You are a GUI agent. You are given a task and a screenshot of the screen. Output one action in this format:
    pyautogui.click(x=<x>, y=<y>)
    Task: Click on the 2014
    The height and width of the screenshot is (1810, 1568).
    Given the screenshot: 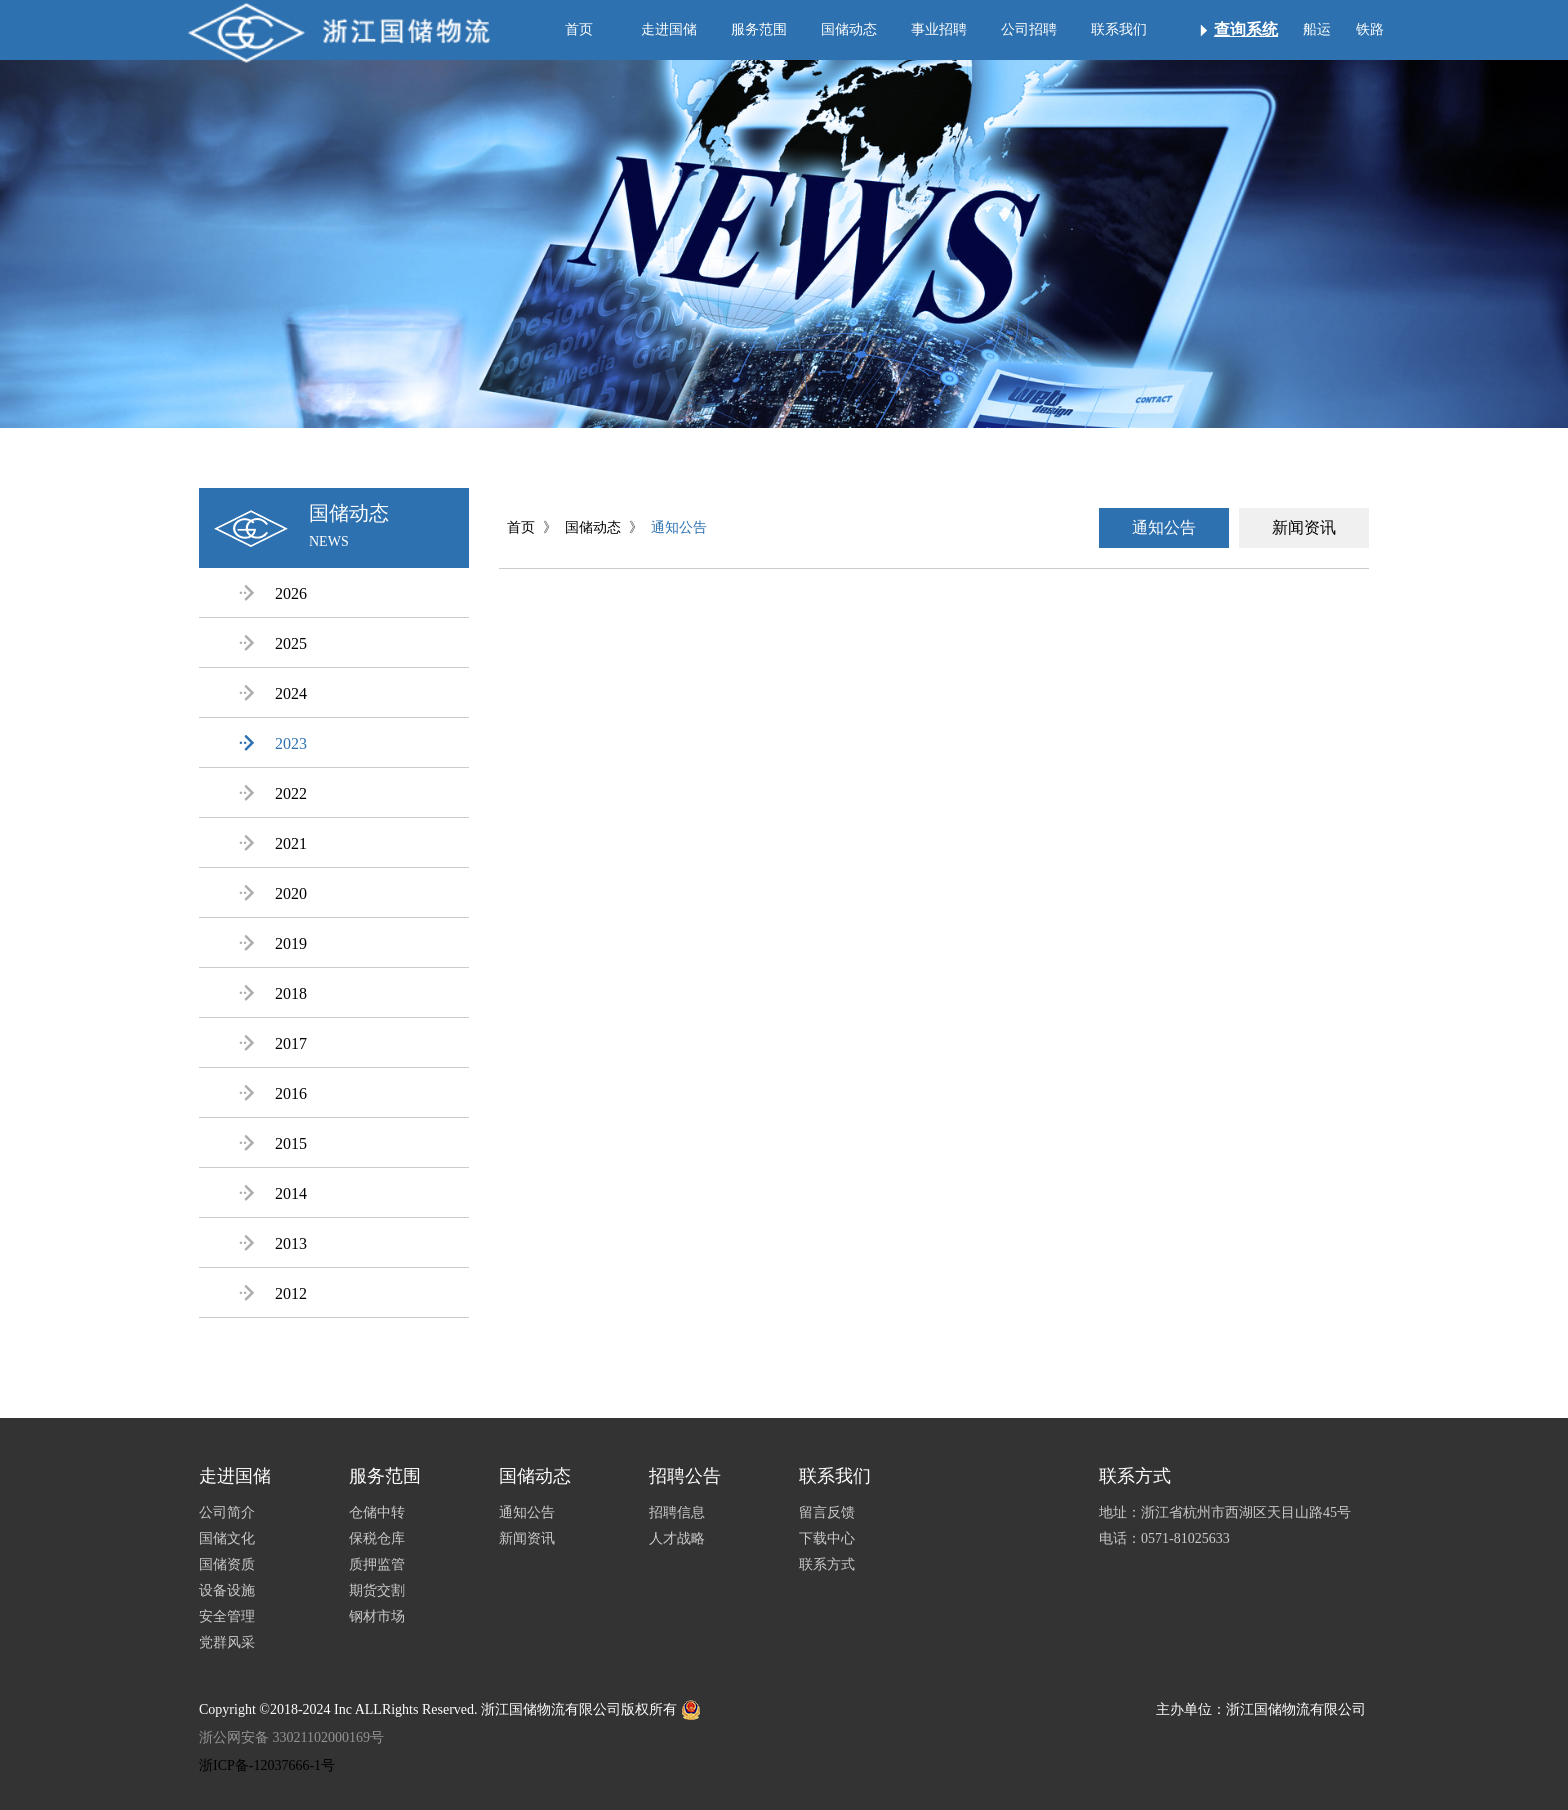 What is the action you would take?
    pyautogui.click(x=273, y=1193)
    